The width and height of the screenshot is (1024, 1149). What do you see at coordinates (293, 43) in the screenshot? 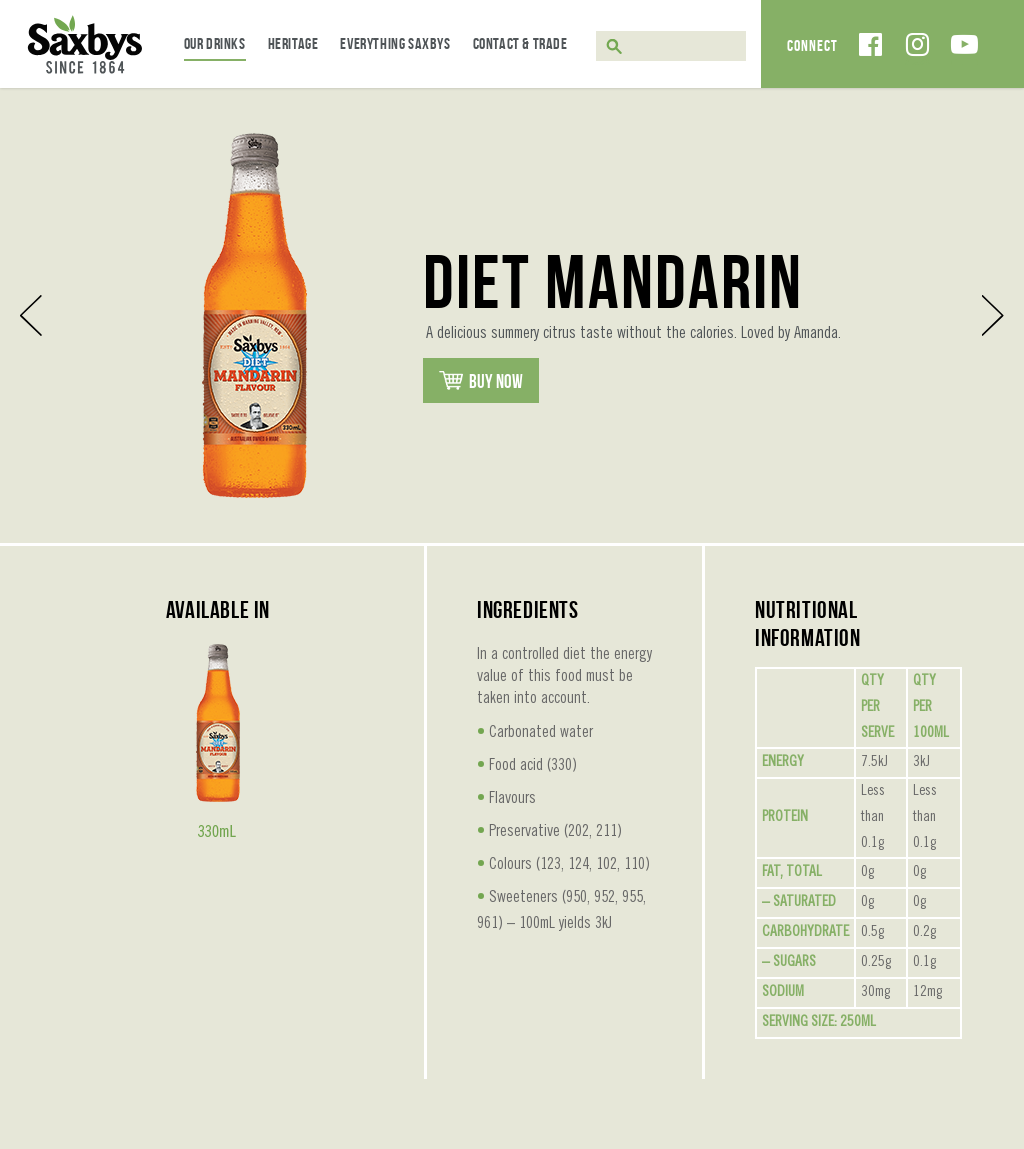
I see `Heritage` at bounding box center [293, 43].